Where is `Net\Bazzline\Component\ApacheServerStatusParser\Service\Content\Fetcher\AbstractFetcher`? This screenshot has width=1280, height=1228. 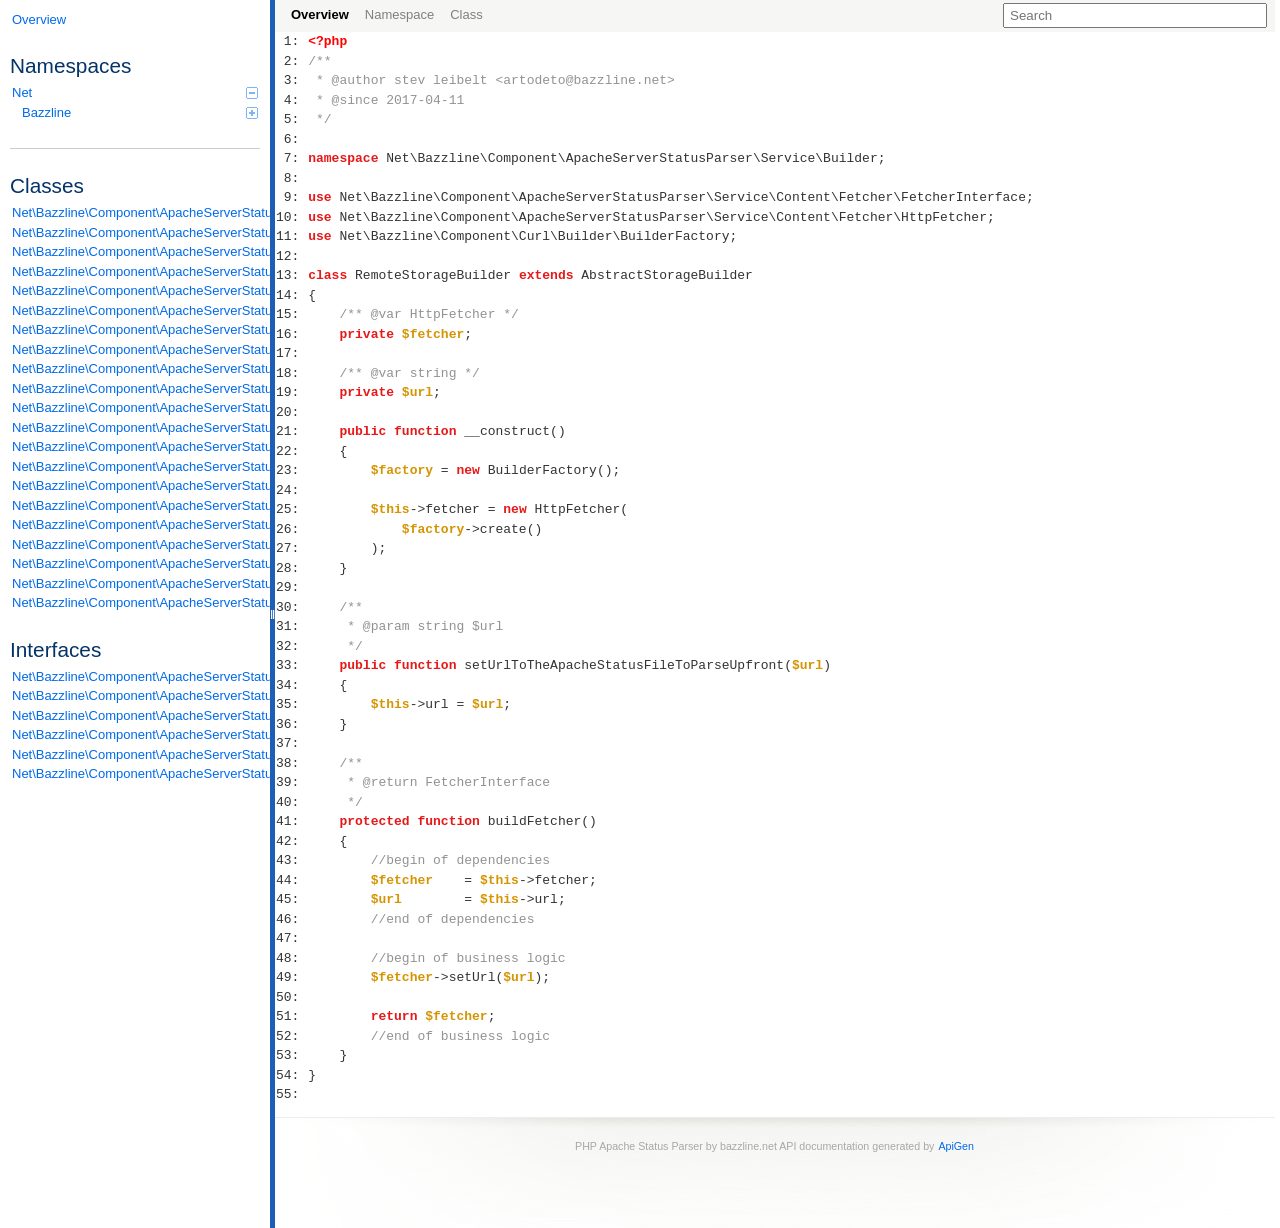
Net\Bazzline\Component\ApacheServerStatusParser\Service\Content\Fetcher\AbstractFetcher is located at coordinates (136, 388).